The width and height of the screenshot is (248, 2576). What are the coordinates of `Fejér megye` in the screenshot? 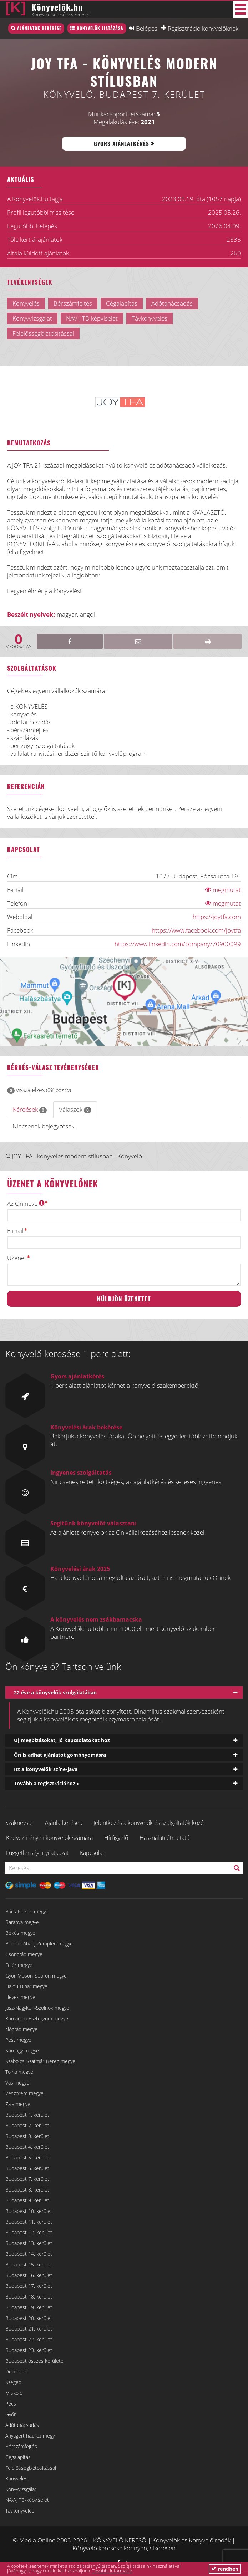 It's located at (18, 1965).